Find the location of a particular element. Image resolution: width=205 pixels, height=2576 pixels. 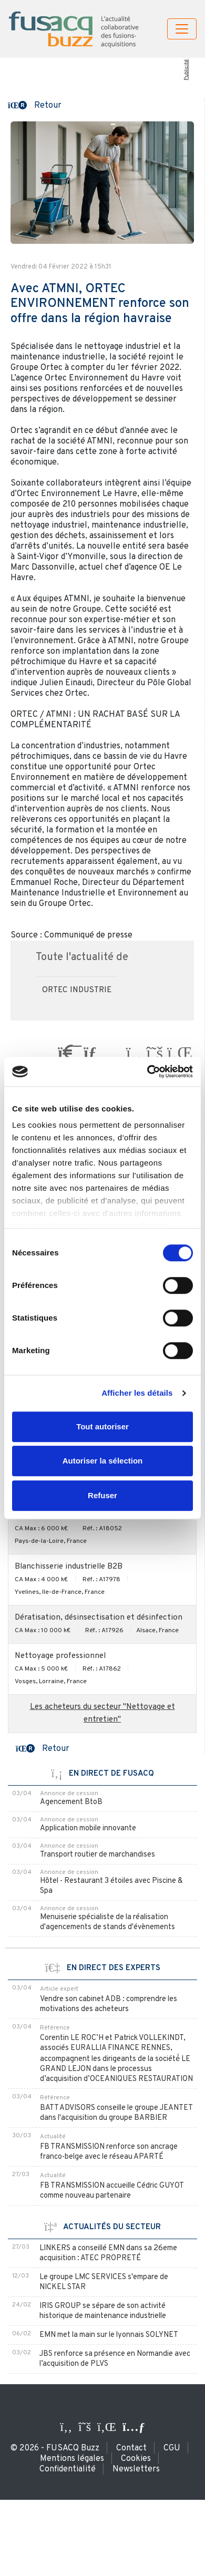

Vendre son cabinet ADB : comprendre les motivations des acheteurs is located at coordinates (108, 2004).